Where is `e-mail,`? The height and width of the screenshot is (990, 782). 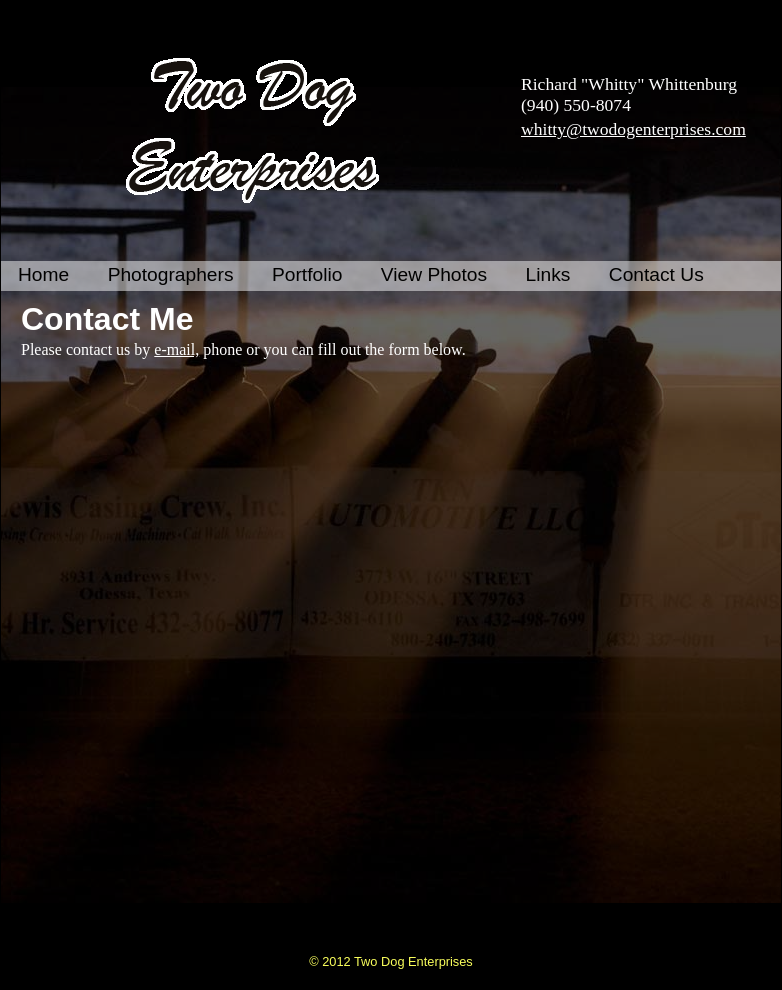
e-mail, is located at coordinates (176, 349).